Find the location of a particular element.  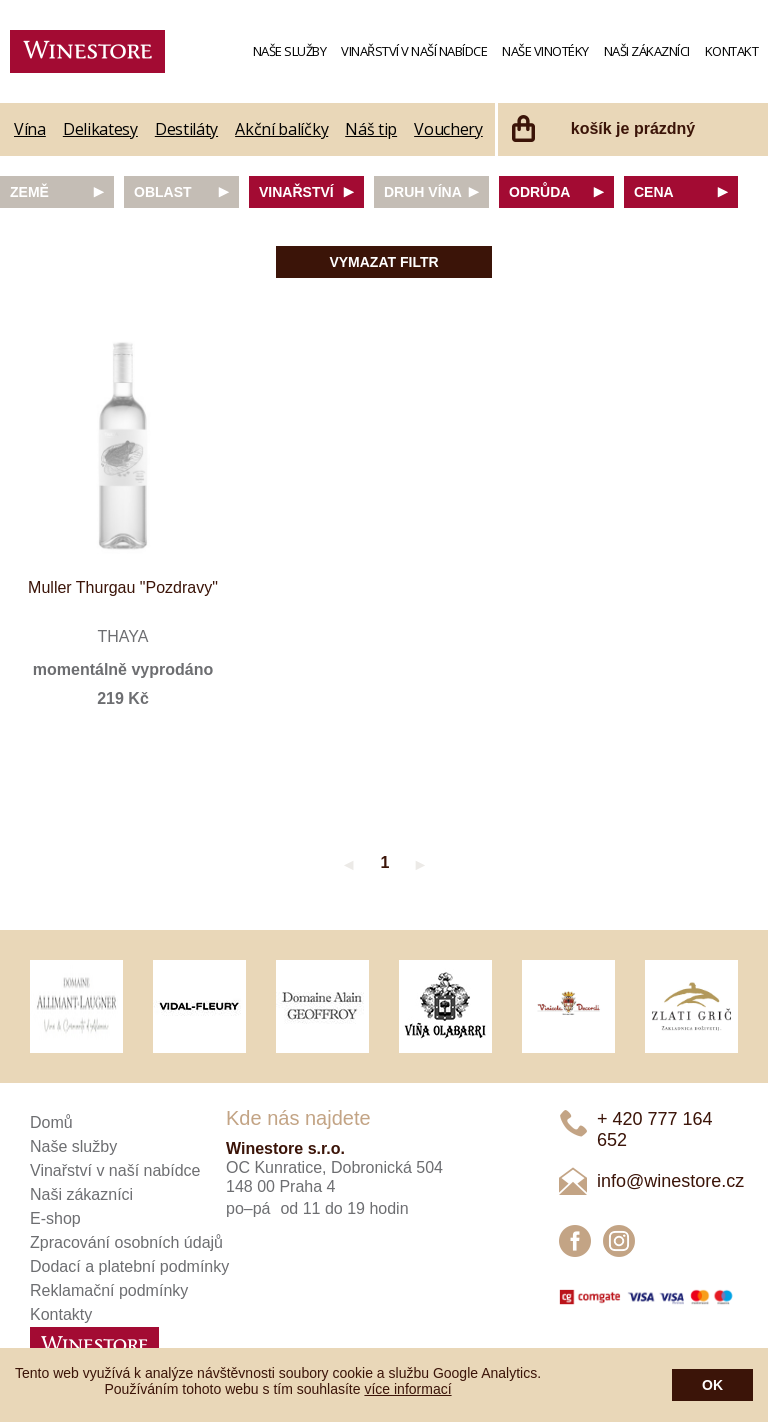

info@winestore.cz is located at coordinates (670, 1181).